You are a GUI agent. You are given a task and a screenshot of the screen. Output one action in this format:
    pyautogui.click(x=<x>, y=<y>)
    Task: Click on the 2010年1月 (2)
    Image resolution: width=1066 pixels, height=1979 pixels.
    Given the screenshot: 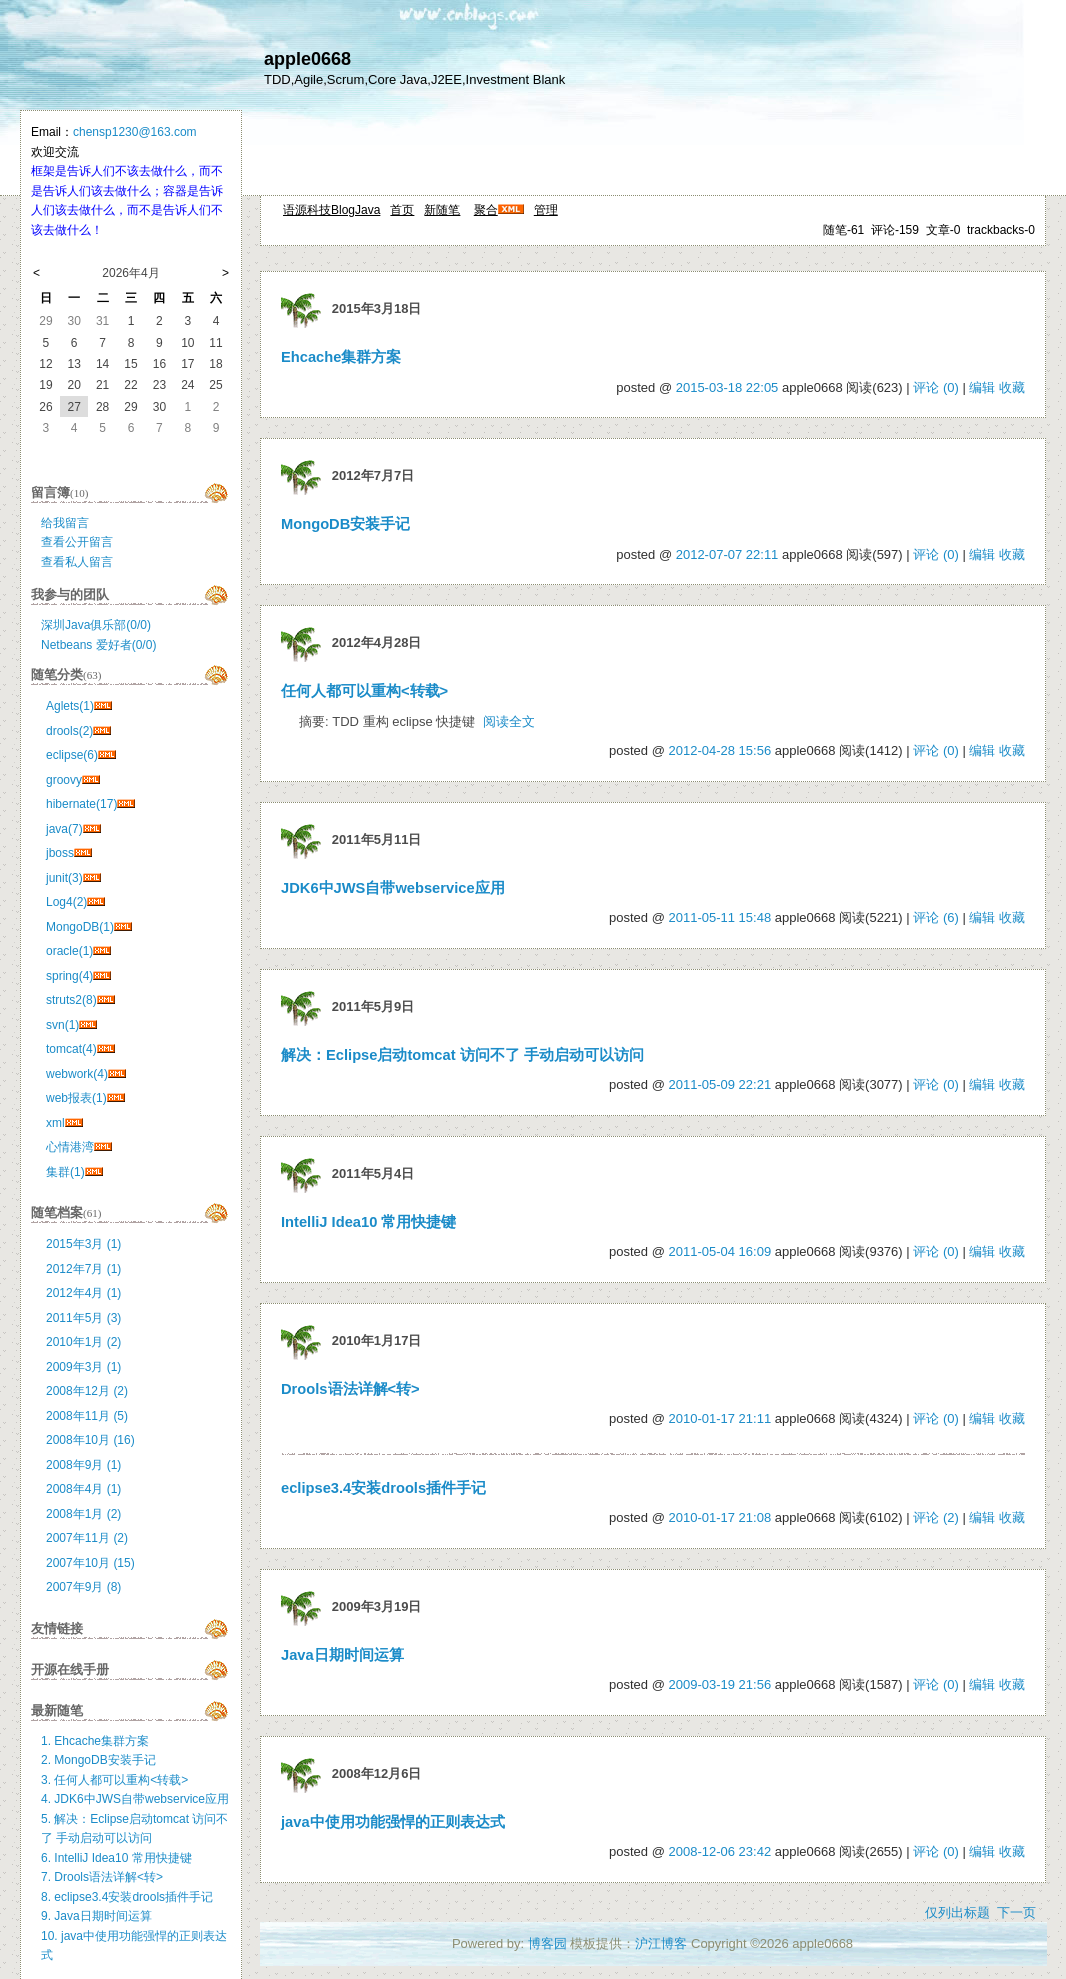 What is the action you would take?
    pyautogui.click(x=83, y=1342)
    